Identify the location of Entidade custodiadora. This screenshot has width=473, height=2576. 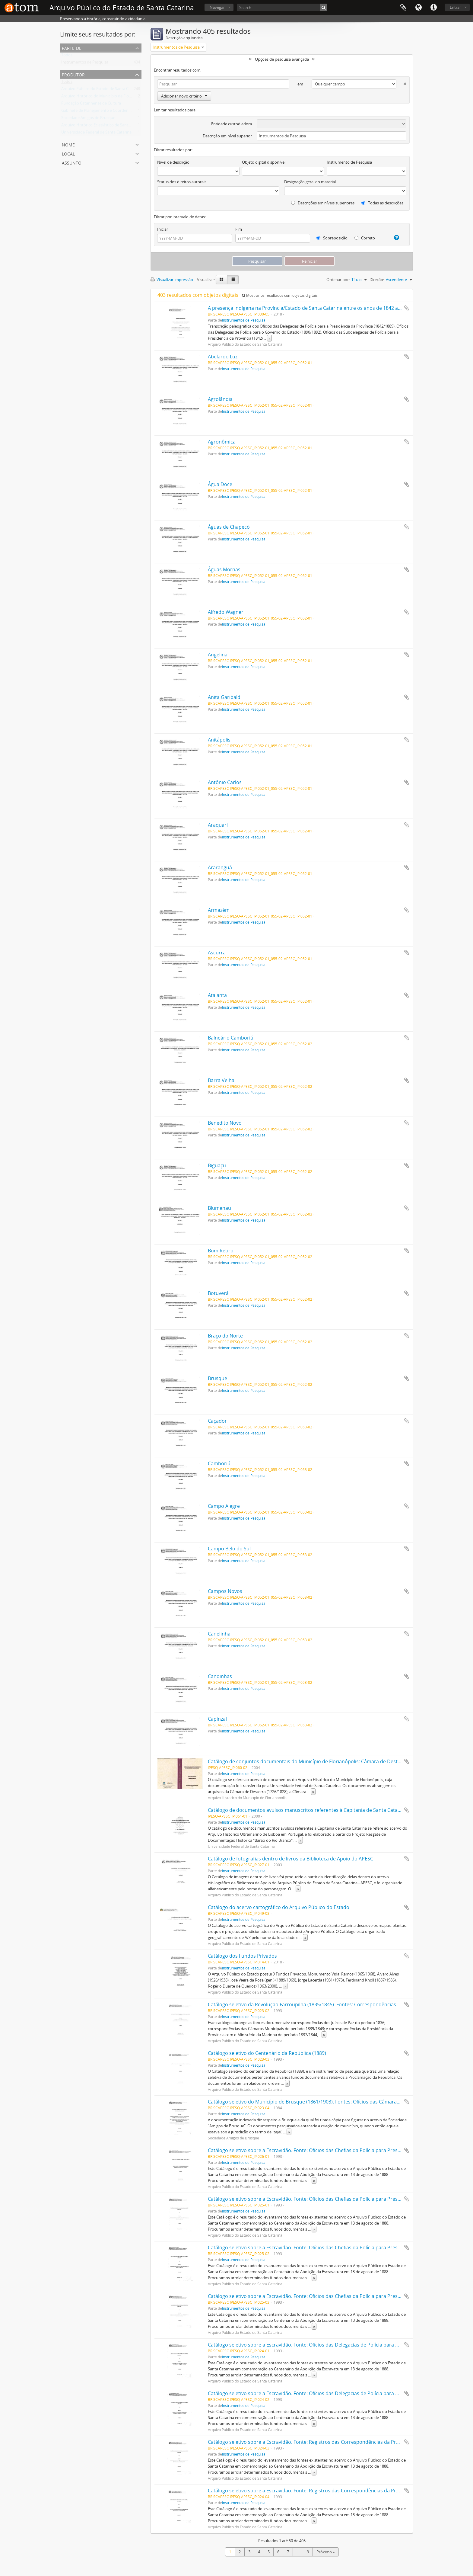
(231, 124).